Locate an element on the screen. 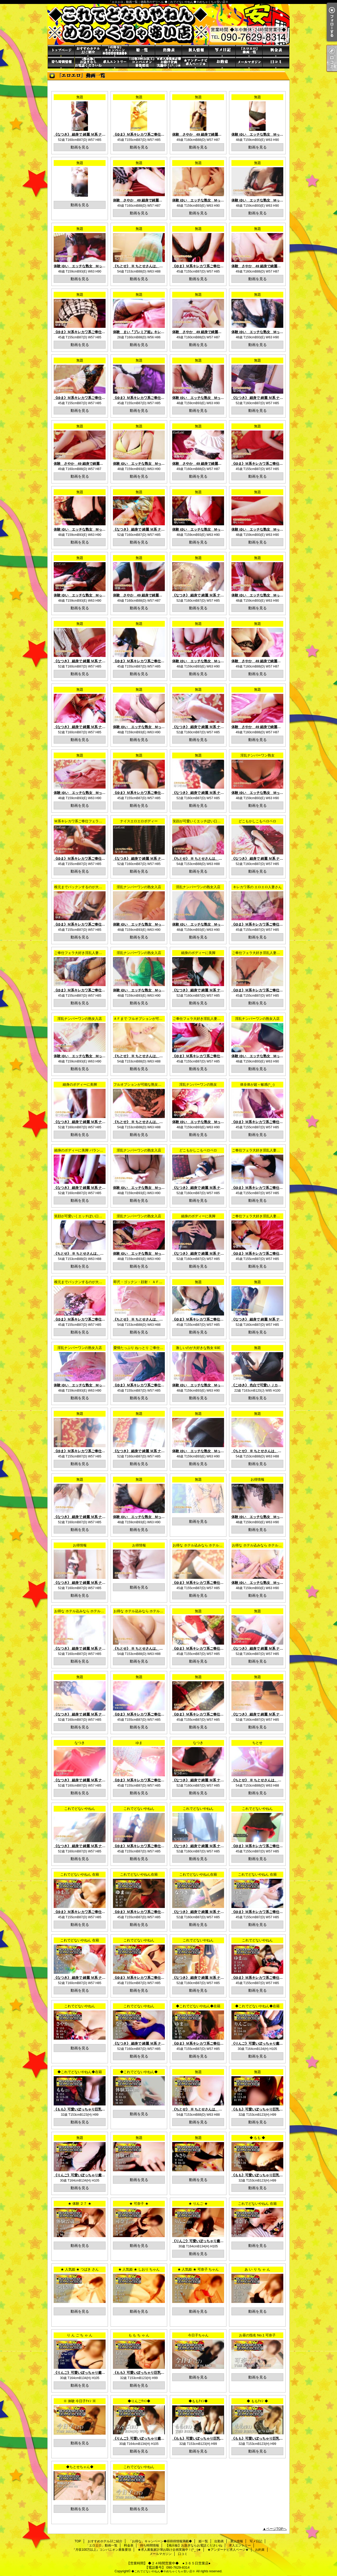 This screenshot has width=337, height=2576. ＡＦまで フルオプションが可能な熟女さん is located at coordinates (146, 1019).